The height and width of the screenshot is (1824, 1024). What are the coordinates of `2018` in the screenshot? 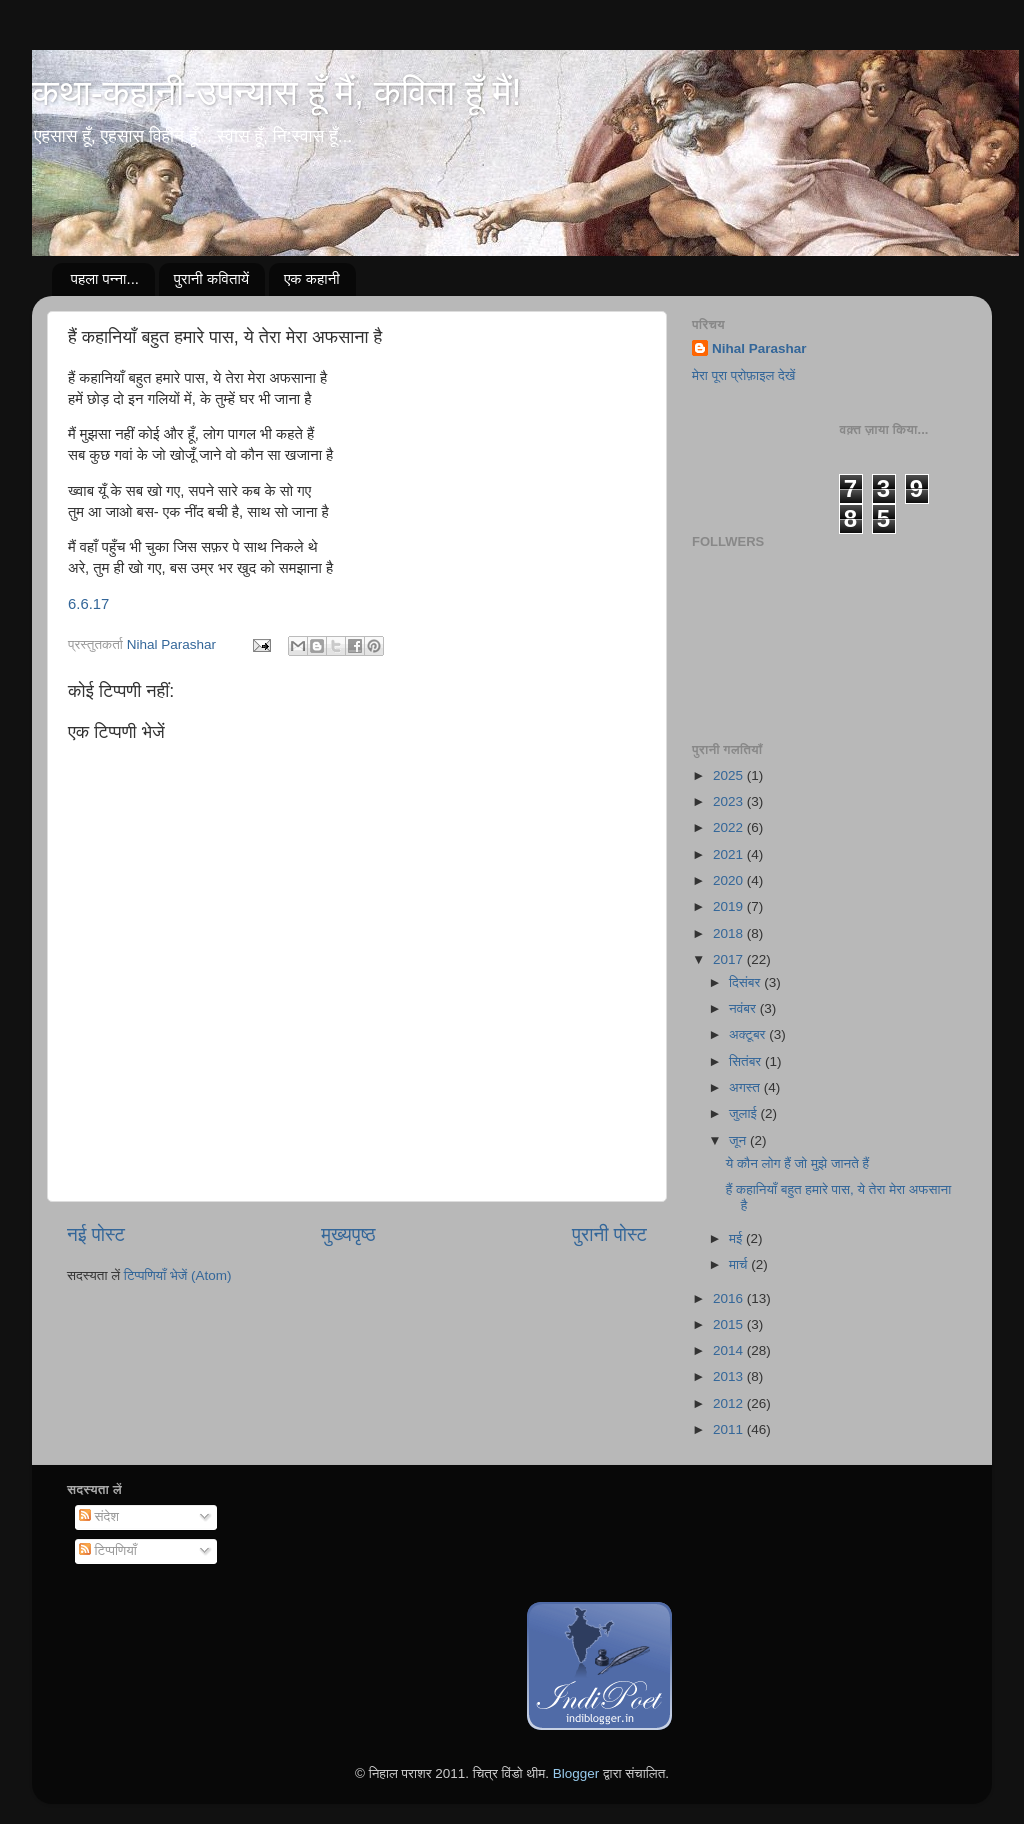 It's located at (730, 933).